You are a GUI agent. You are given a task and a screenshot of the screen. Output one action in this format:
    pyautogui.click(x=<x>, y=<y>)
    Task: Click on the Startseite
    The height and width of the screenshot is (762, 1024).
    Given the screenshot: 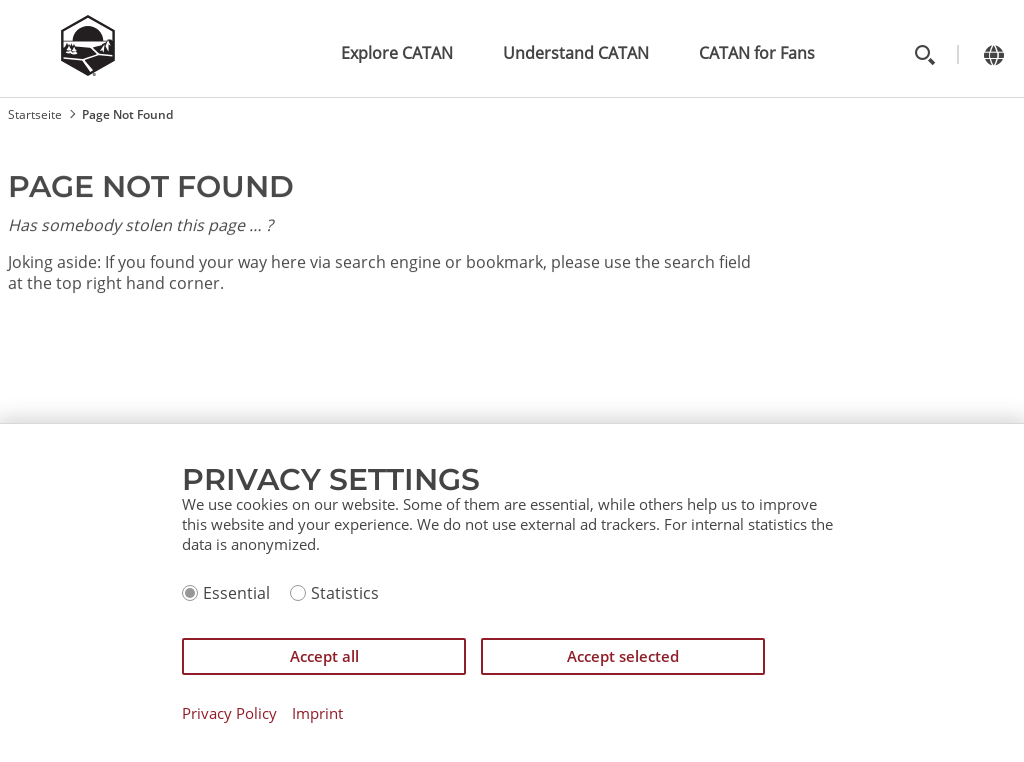 What is the action you would take?
    pyautogui.click(x=35, y=114)
    